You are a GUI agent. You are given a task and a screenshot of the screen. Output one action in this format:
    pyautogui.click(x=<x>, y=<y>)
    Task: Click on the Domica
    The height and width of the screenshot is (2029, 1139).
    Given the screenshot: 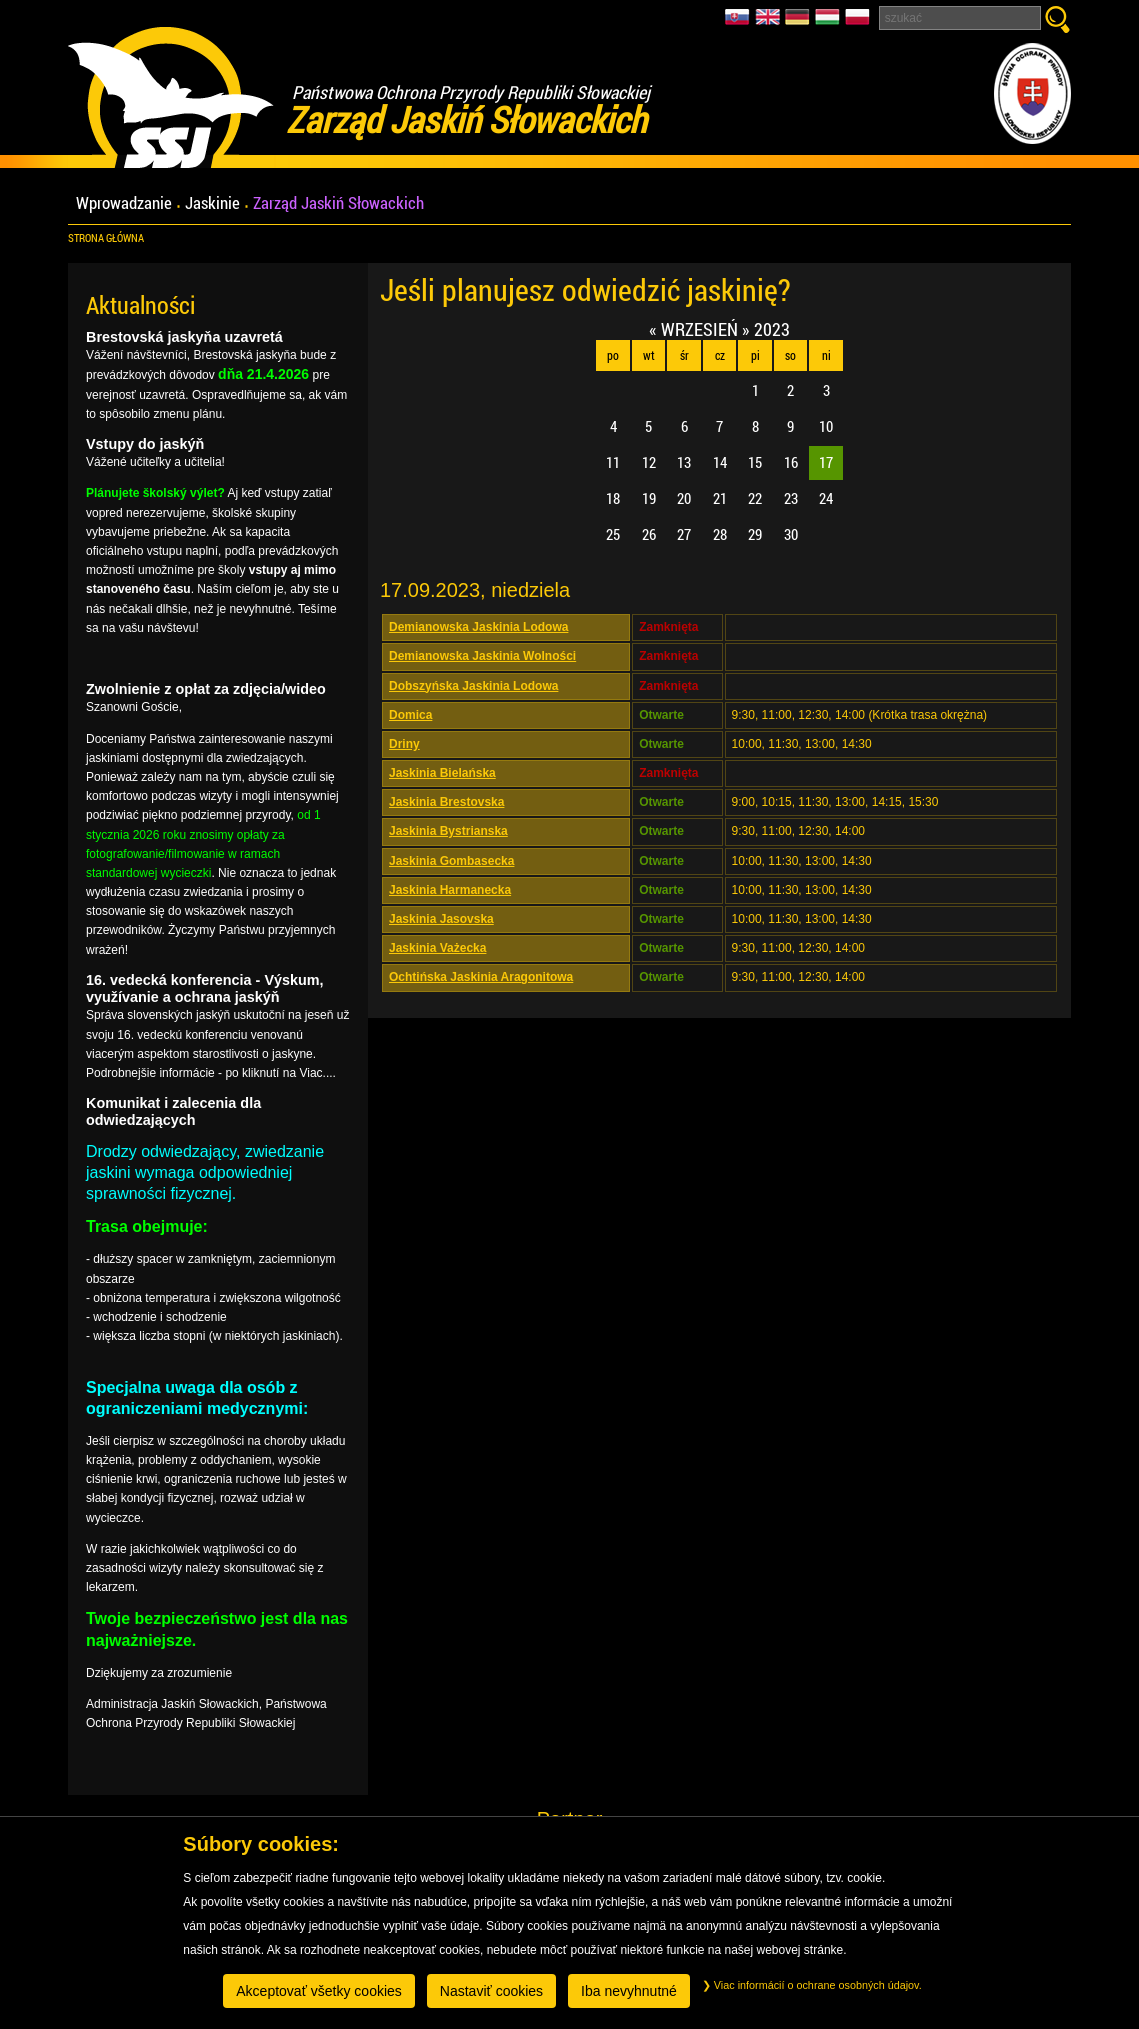 What is the action you would take?
    pyautogui.click(x=410, y=715)
    